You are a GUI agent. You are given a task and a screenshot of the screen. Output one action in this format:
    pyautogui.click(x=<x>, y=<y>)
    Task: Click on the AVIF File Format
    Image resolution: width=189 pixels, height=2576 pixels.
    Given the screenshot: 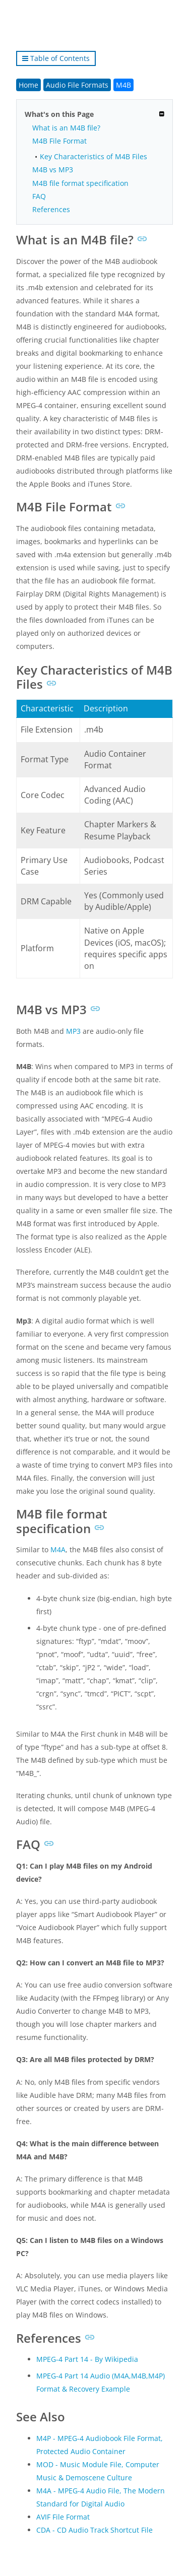 What is the action you would take?
    pyautogui.click(x=63, y=2517)
    